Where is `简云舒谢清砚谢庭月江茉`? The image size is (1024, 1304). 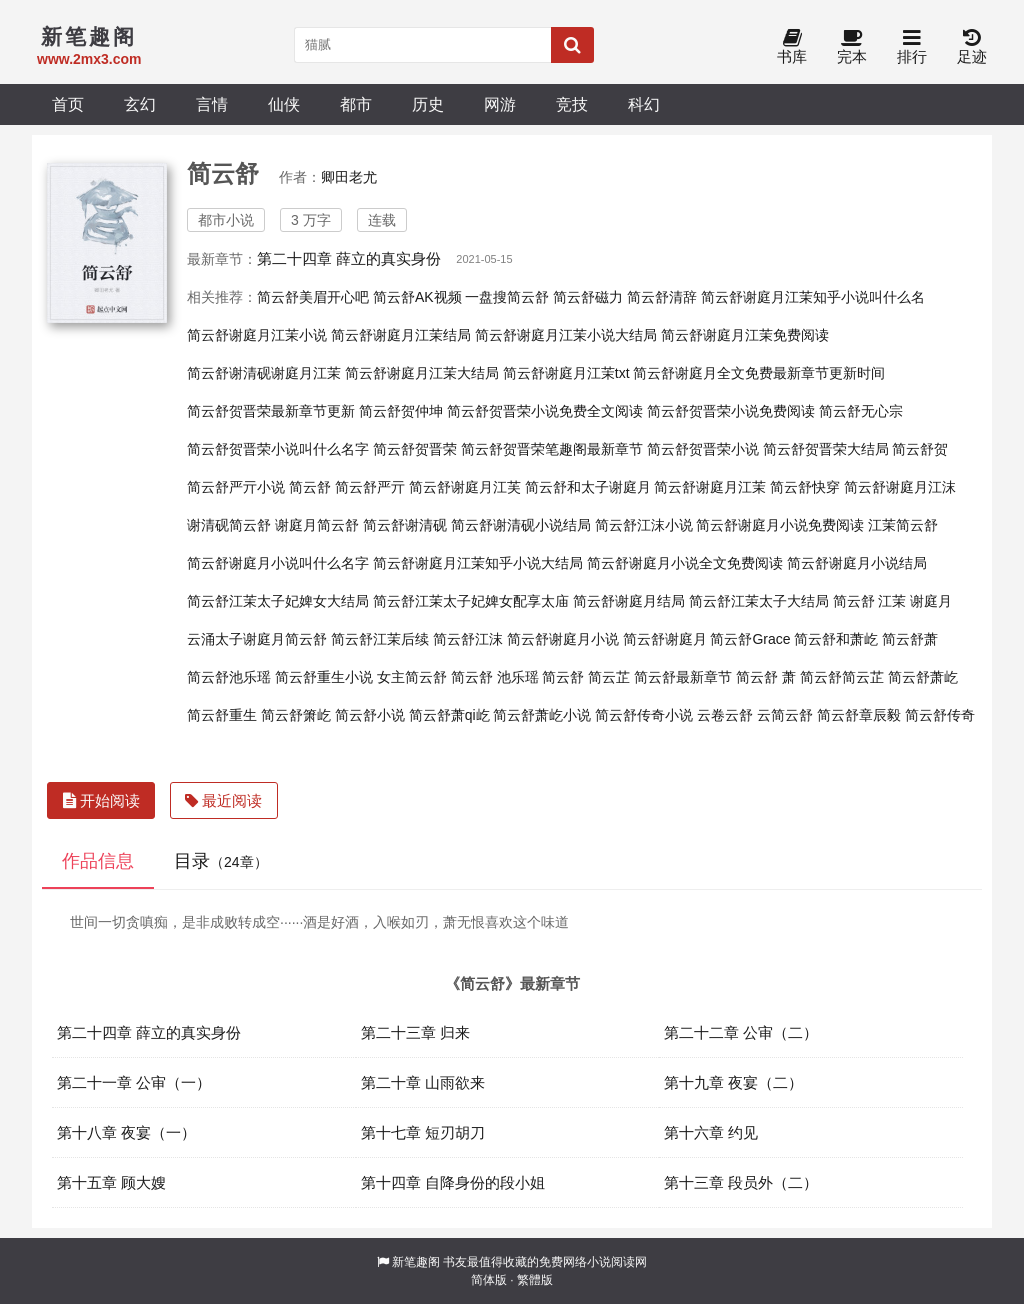 简云舒谢清砚谢庭月江茉 is located at coordinates (264, 373).